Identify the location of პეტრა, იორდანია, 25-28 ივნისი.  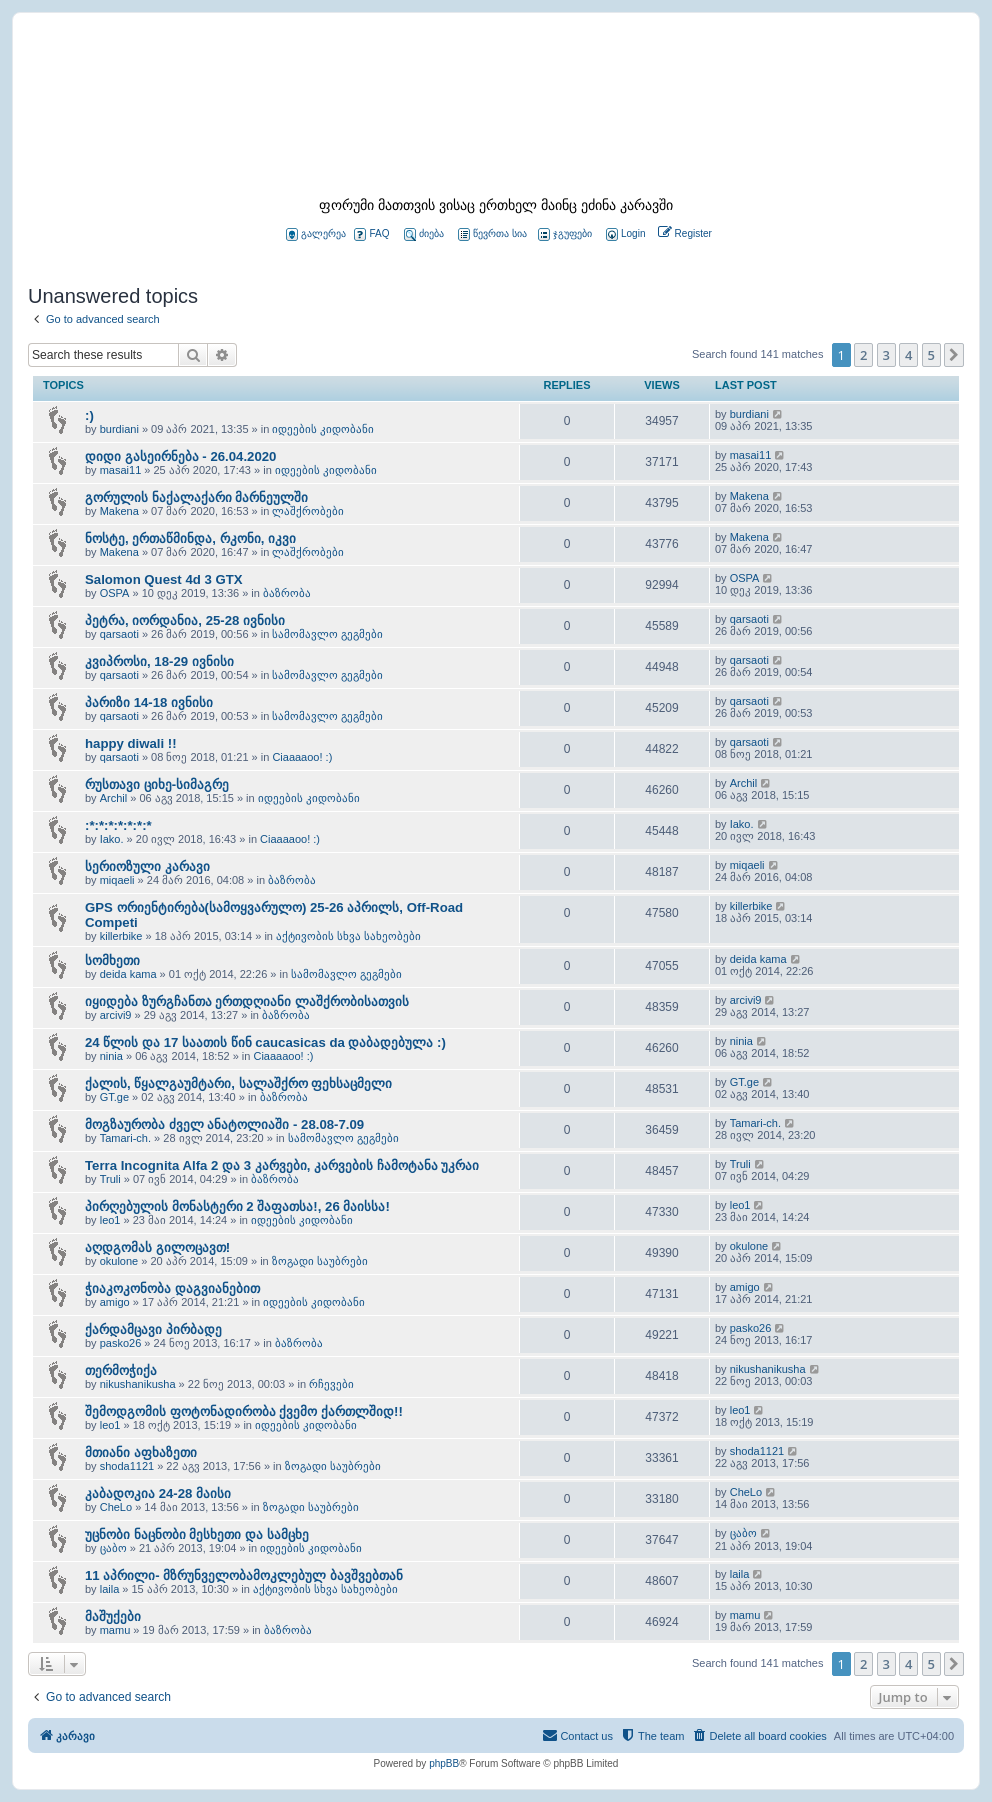
(185, 620).